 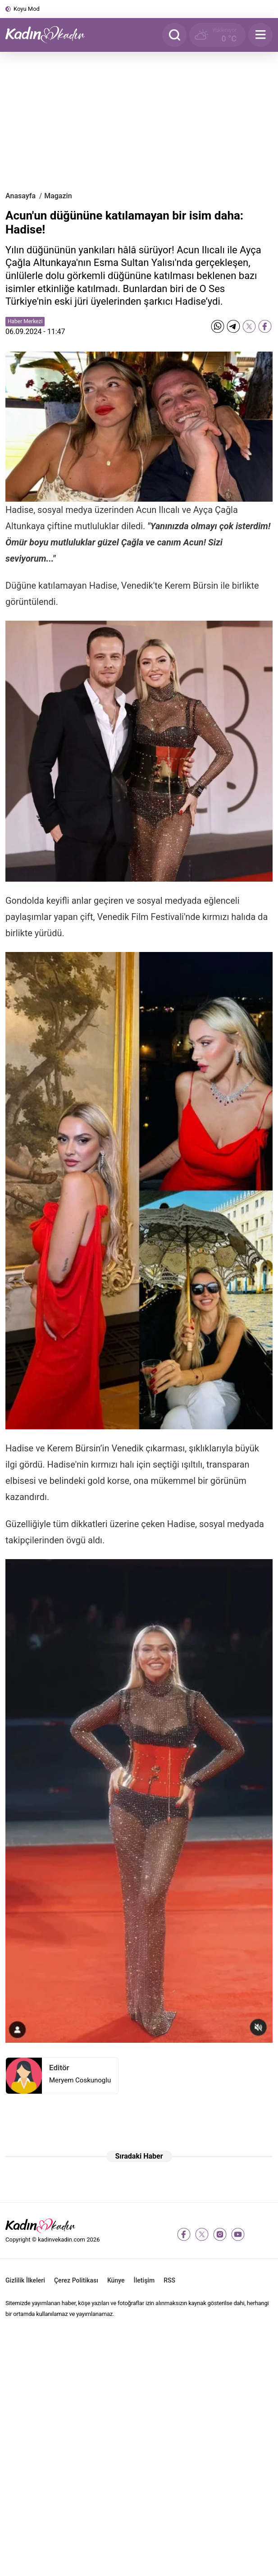 What do you see at coordinates (202, 2234) in the screenshot?
I see `[twitter-x]` at bounding box center [202, 2234].